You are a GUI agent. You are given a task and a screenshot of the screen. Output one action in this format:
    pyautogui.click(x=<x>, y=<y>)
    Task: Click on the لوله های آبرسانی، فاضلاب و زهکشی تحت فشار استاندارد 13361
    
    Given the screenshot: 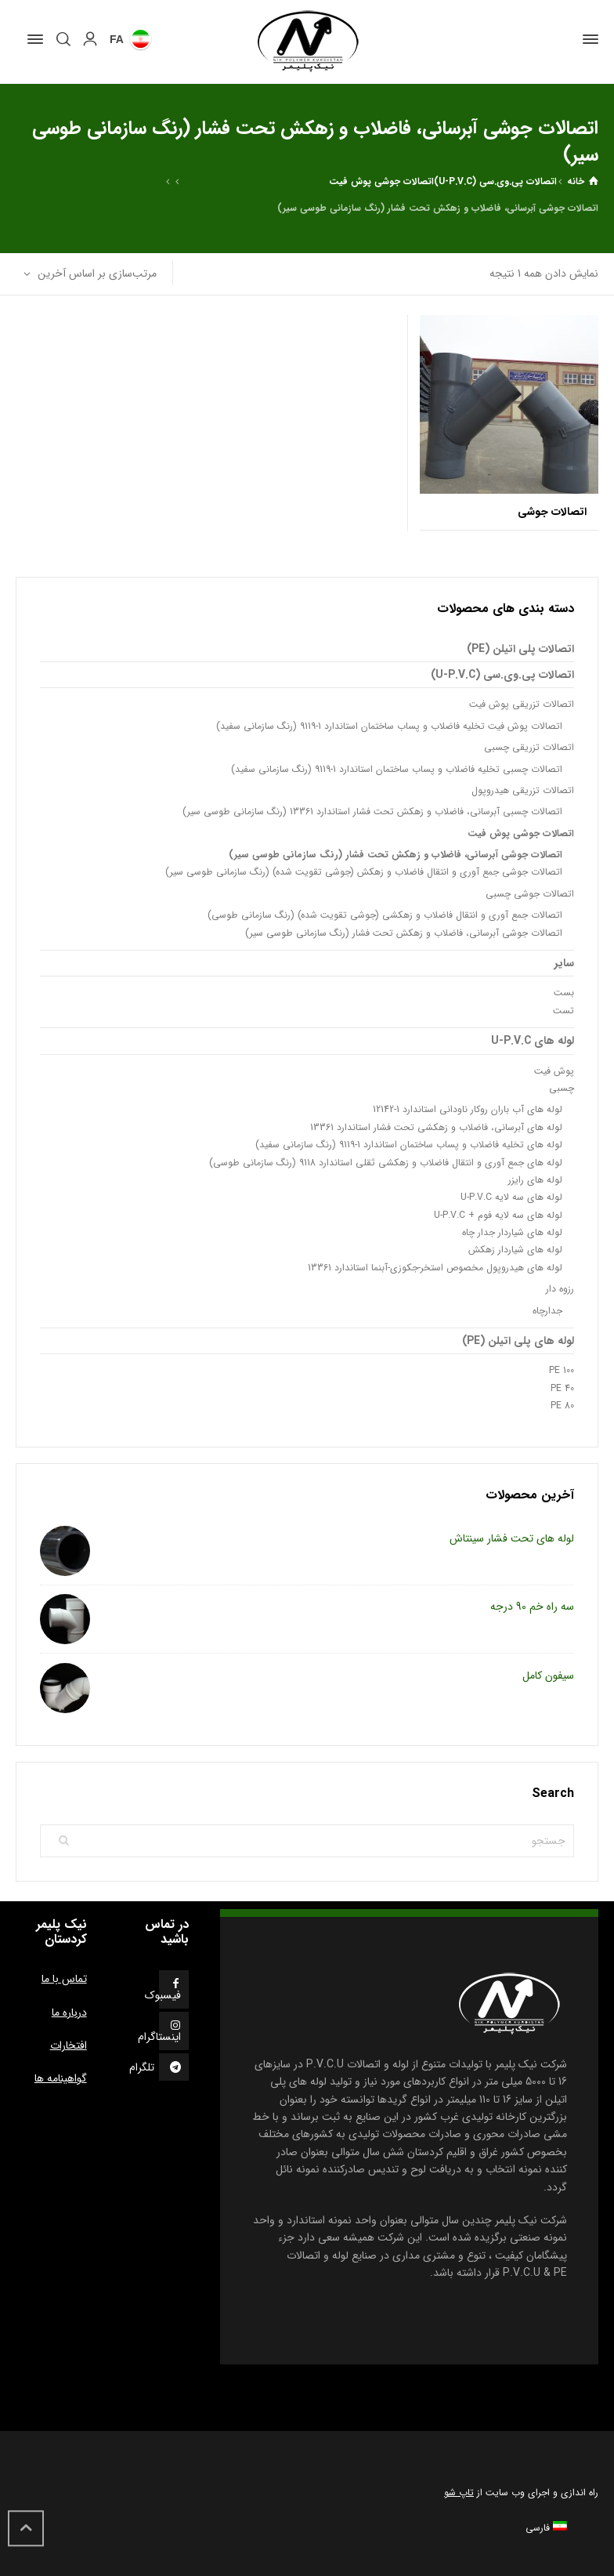 What is the action you would take?
    pyautogui.click(x=436, y=1127)
    